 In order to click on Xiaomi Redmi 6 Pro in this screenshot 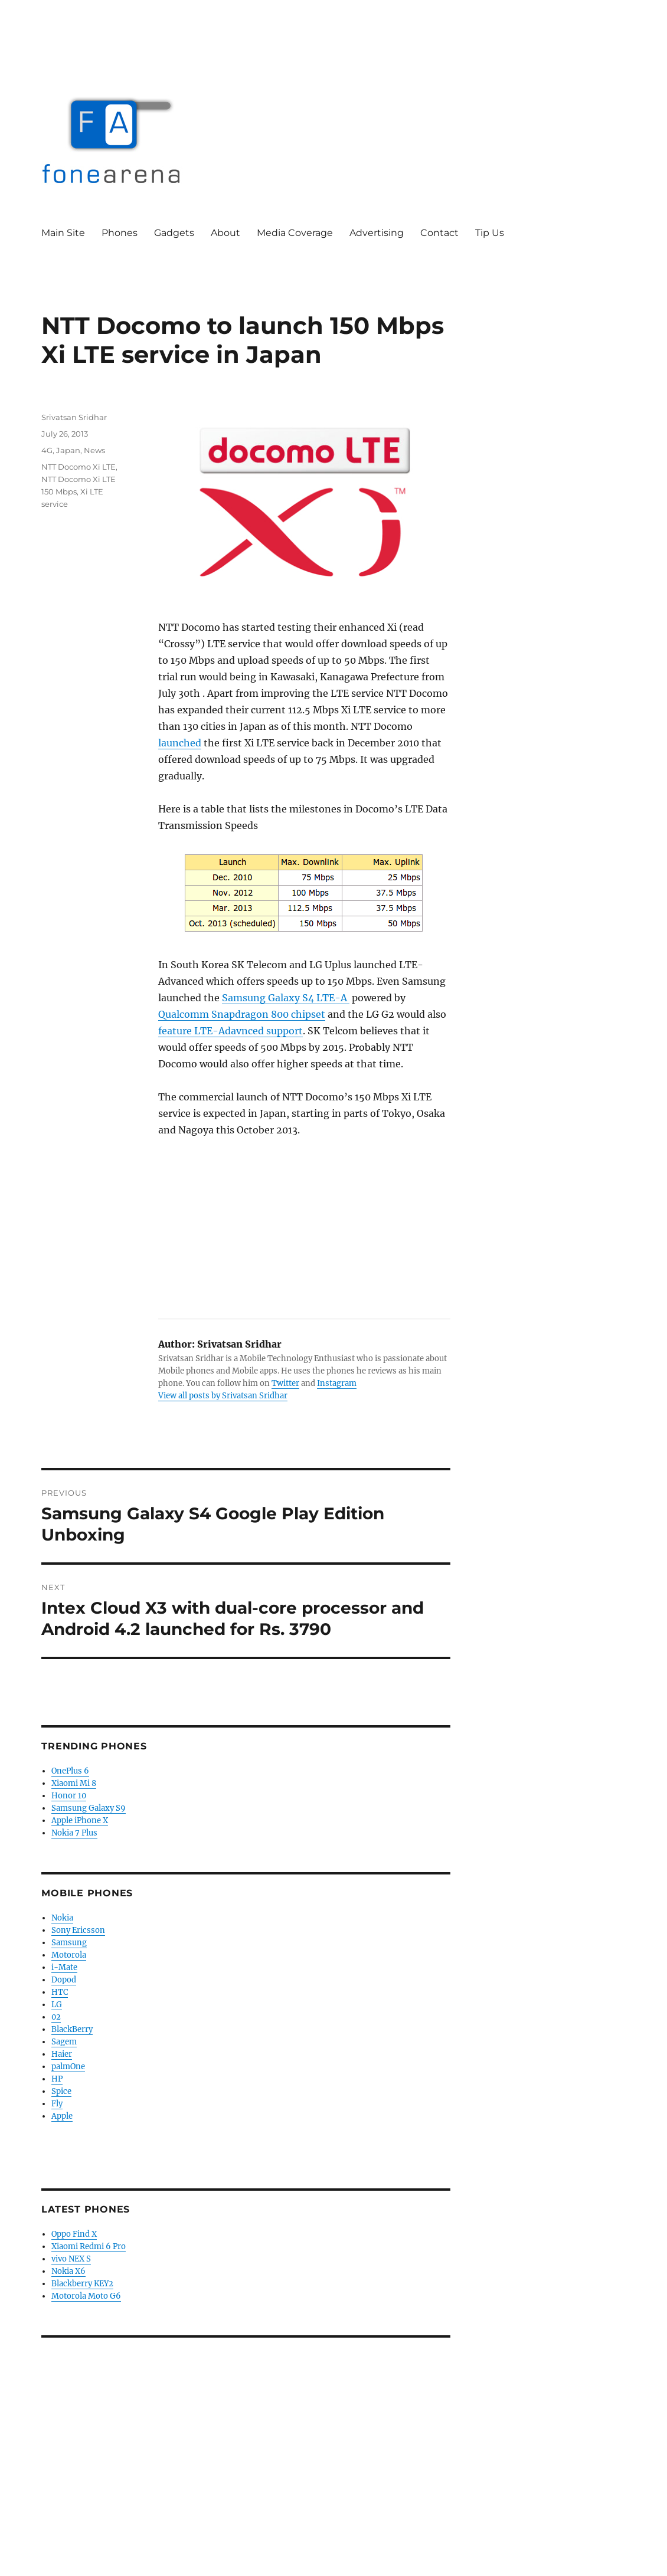, I will do `click(88, 2246)`.